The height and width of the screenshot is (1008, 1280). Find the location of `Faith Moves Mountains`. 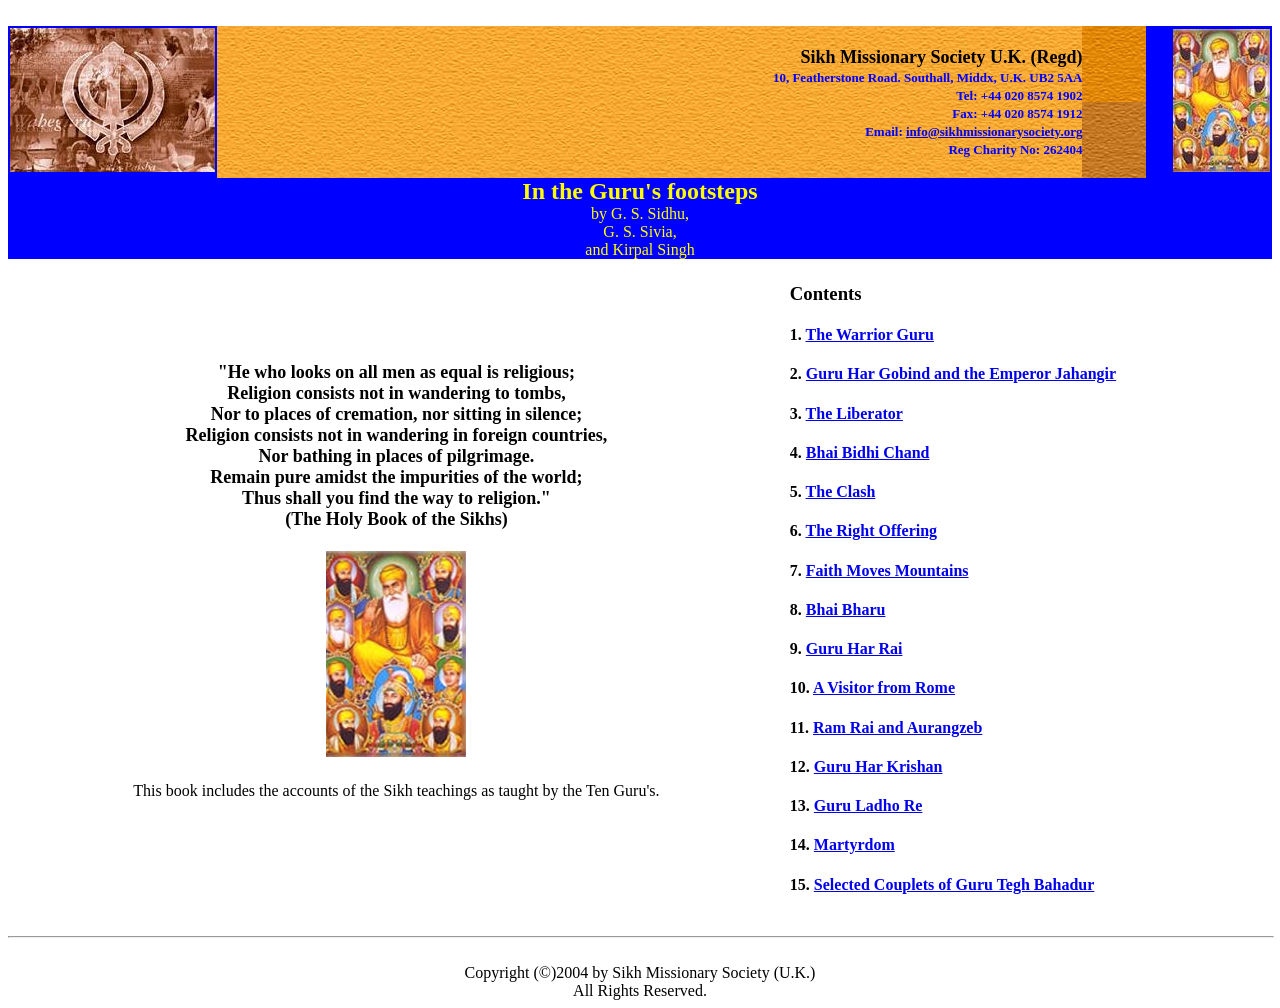

Faith Moves Mountains is located at coordinates (887, 570).